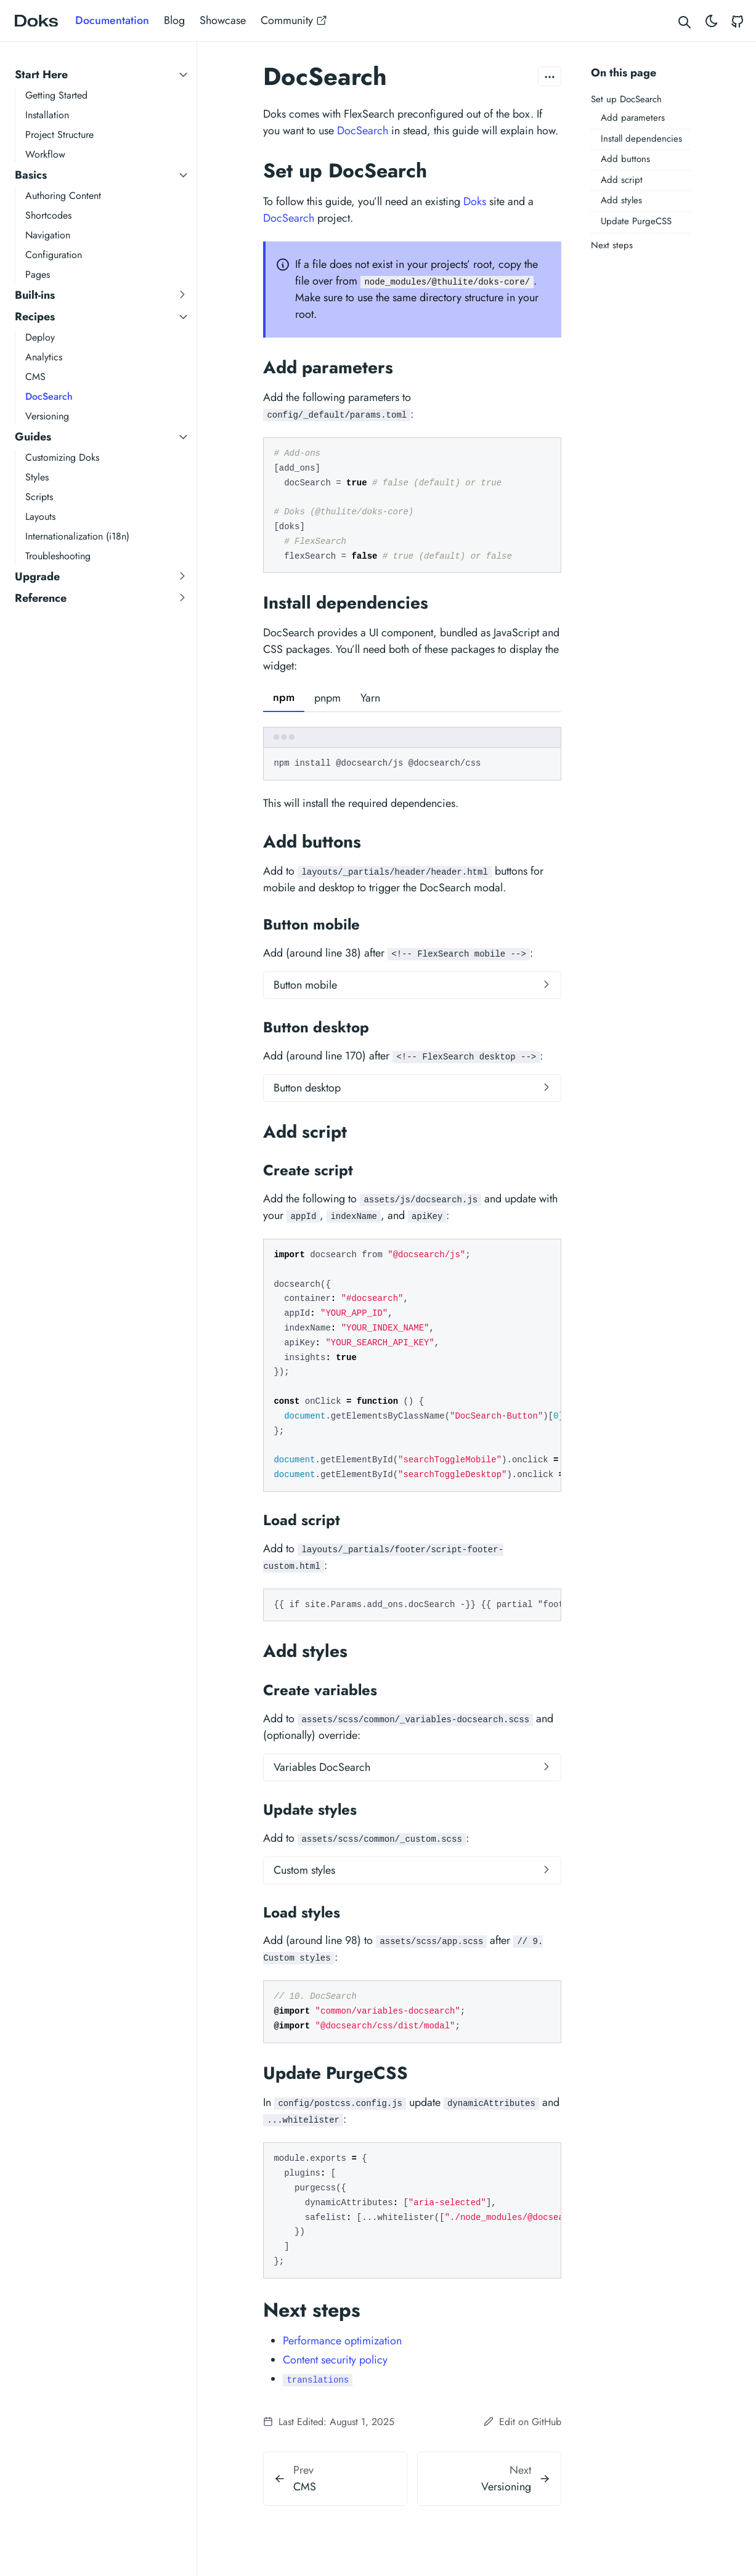  What do you see at coordinates (625, 159) in the screenshot?
I see `Add buttons` at bounding box center [625, 159].